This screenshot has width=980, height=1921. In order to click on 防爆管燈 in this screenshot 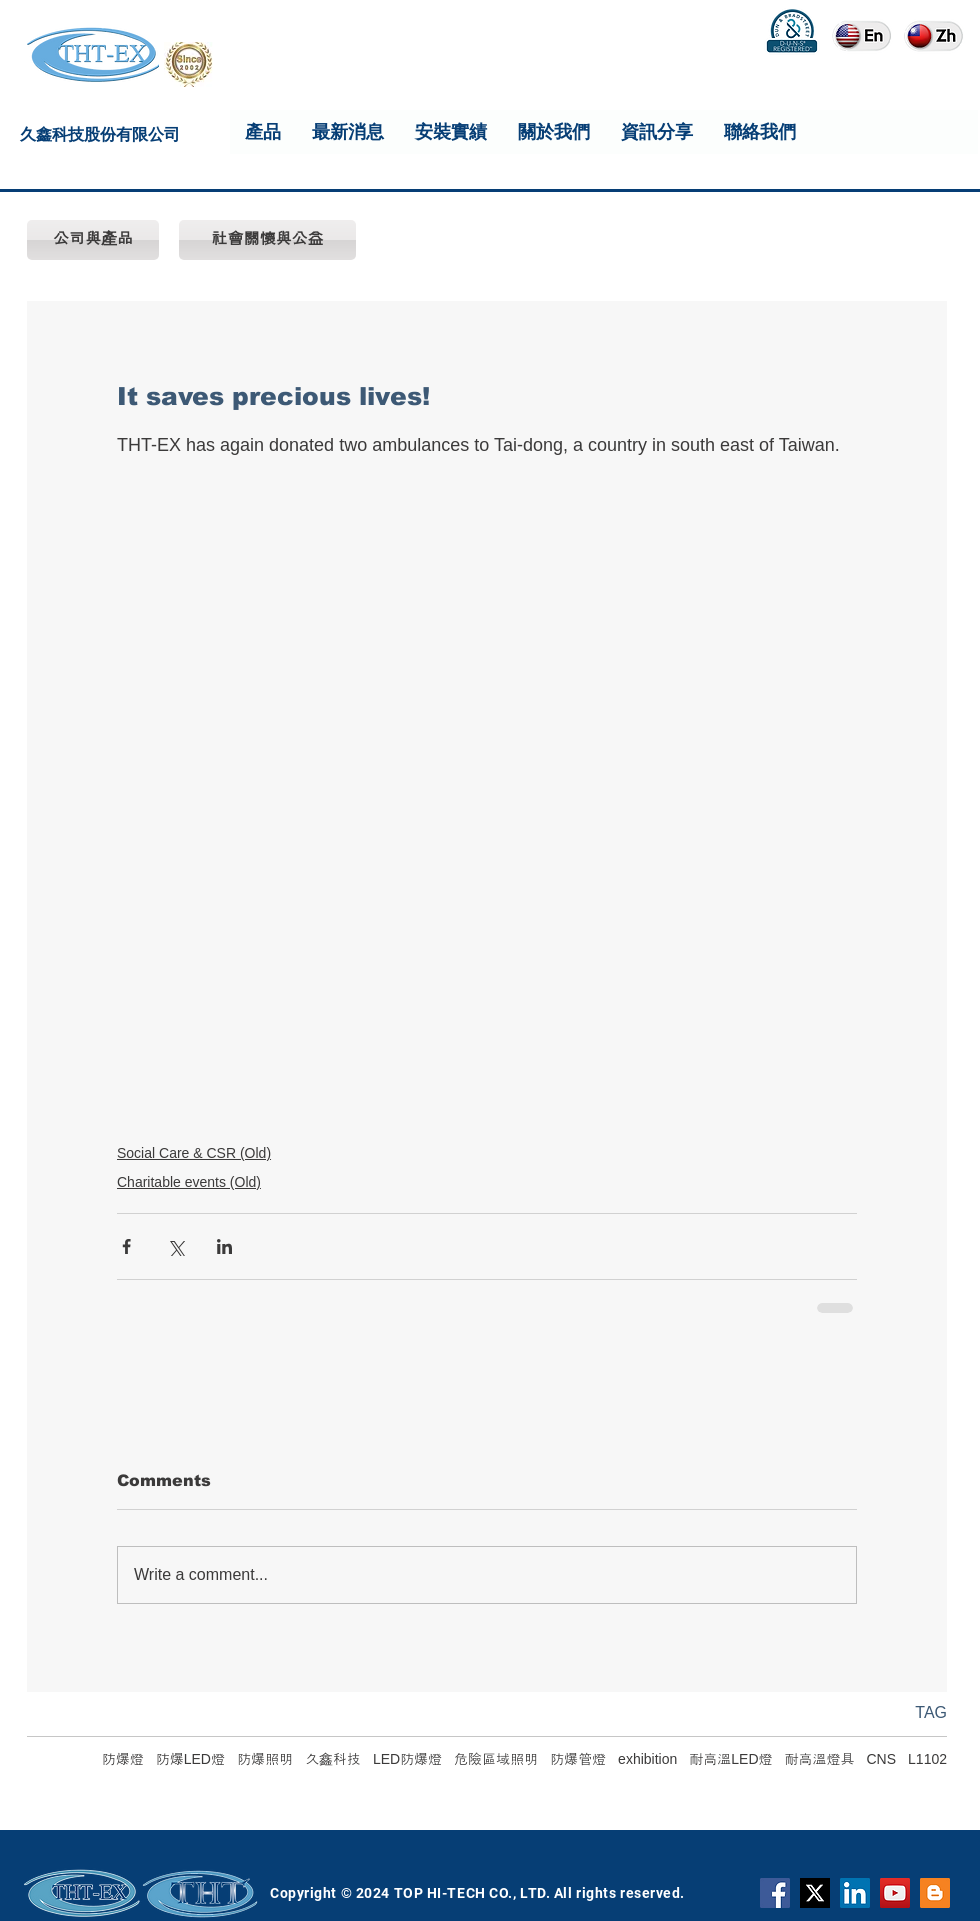, I will do `click(578, 1759)`.